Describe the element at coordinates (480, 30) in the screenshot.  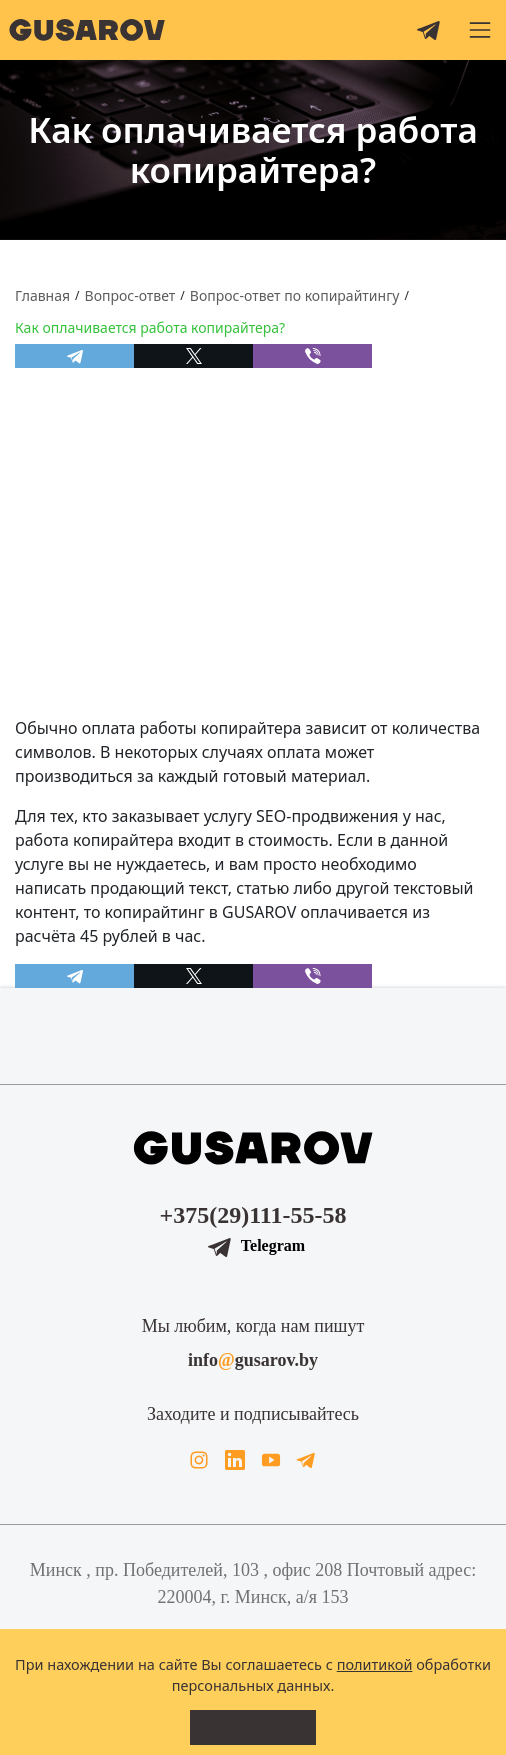
I see `[button]` at that location.